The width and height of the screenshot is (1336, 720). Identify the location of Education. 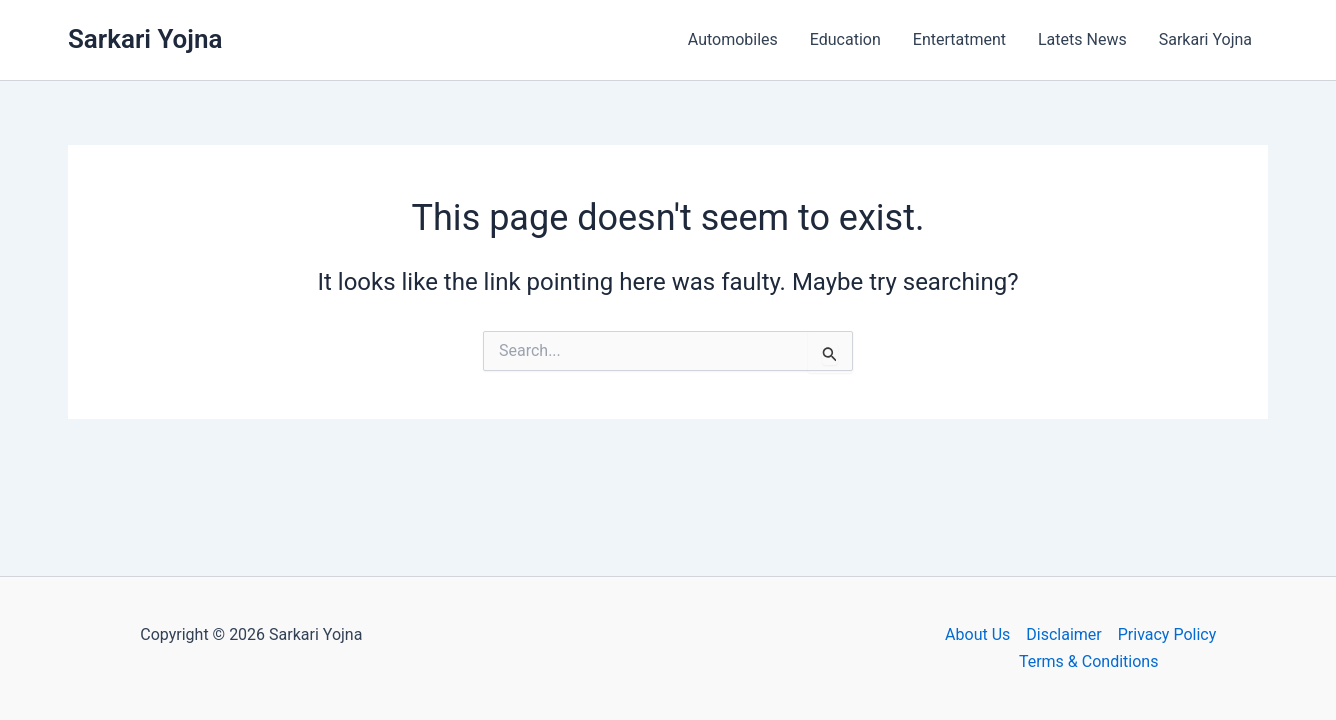
(845, 39).